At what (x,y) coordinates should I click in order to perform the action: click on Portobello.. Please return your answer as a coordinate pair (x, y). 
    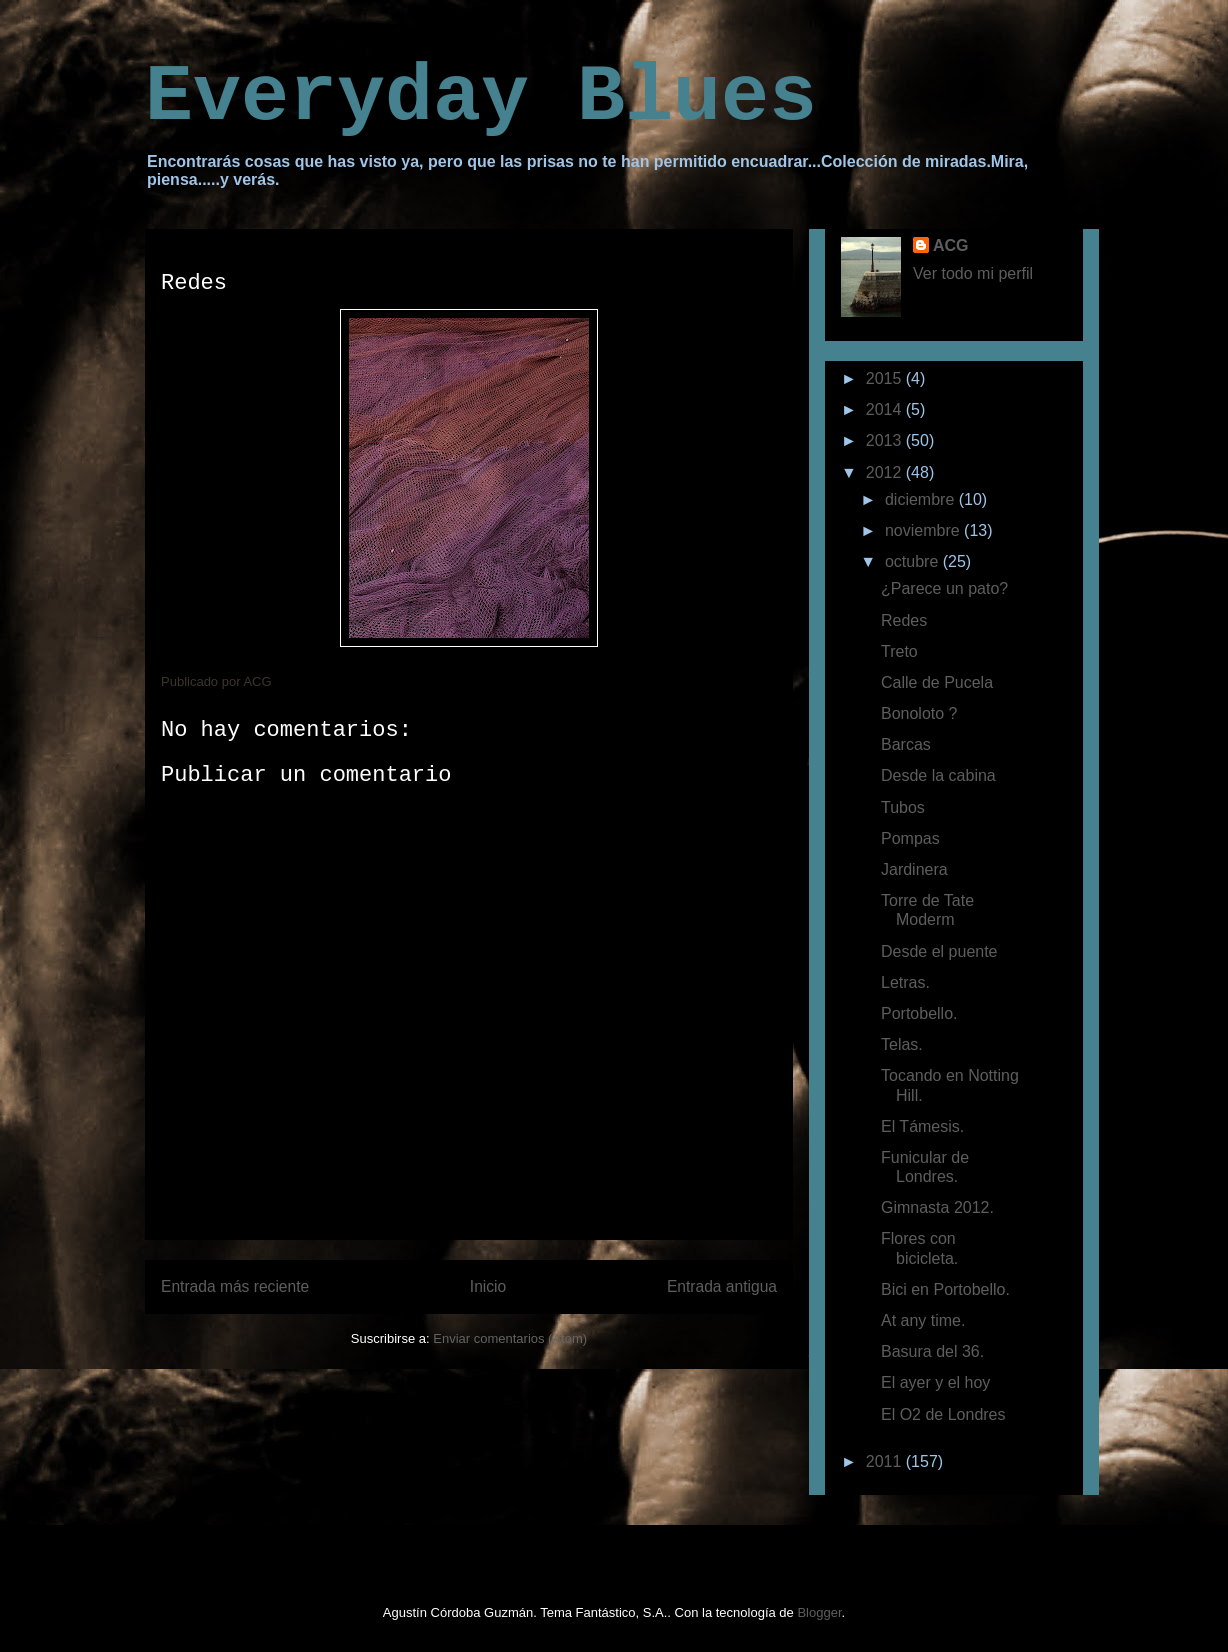
    Looking at the image, I should click on (919, 1013).